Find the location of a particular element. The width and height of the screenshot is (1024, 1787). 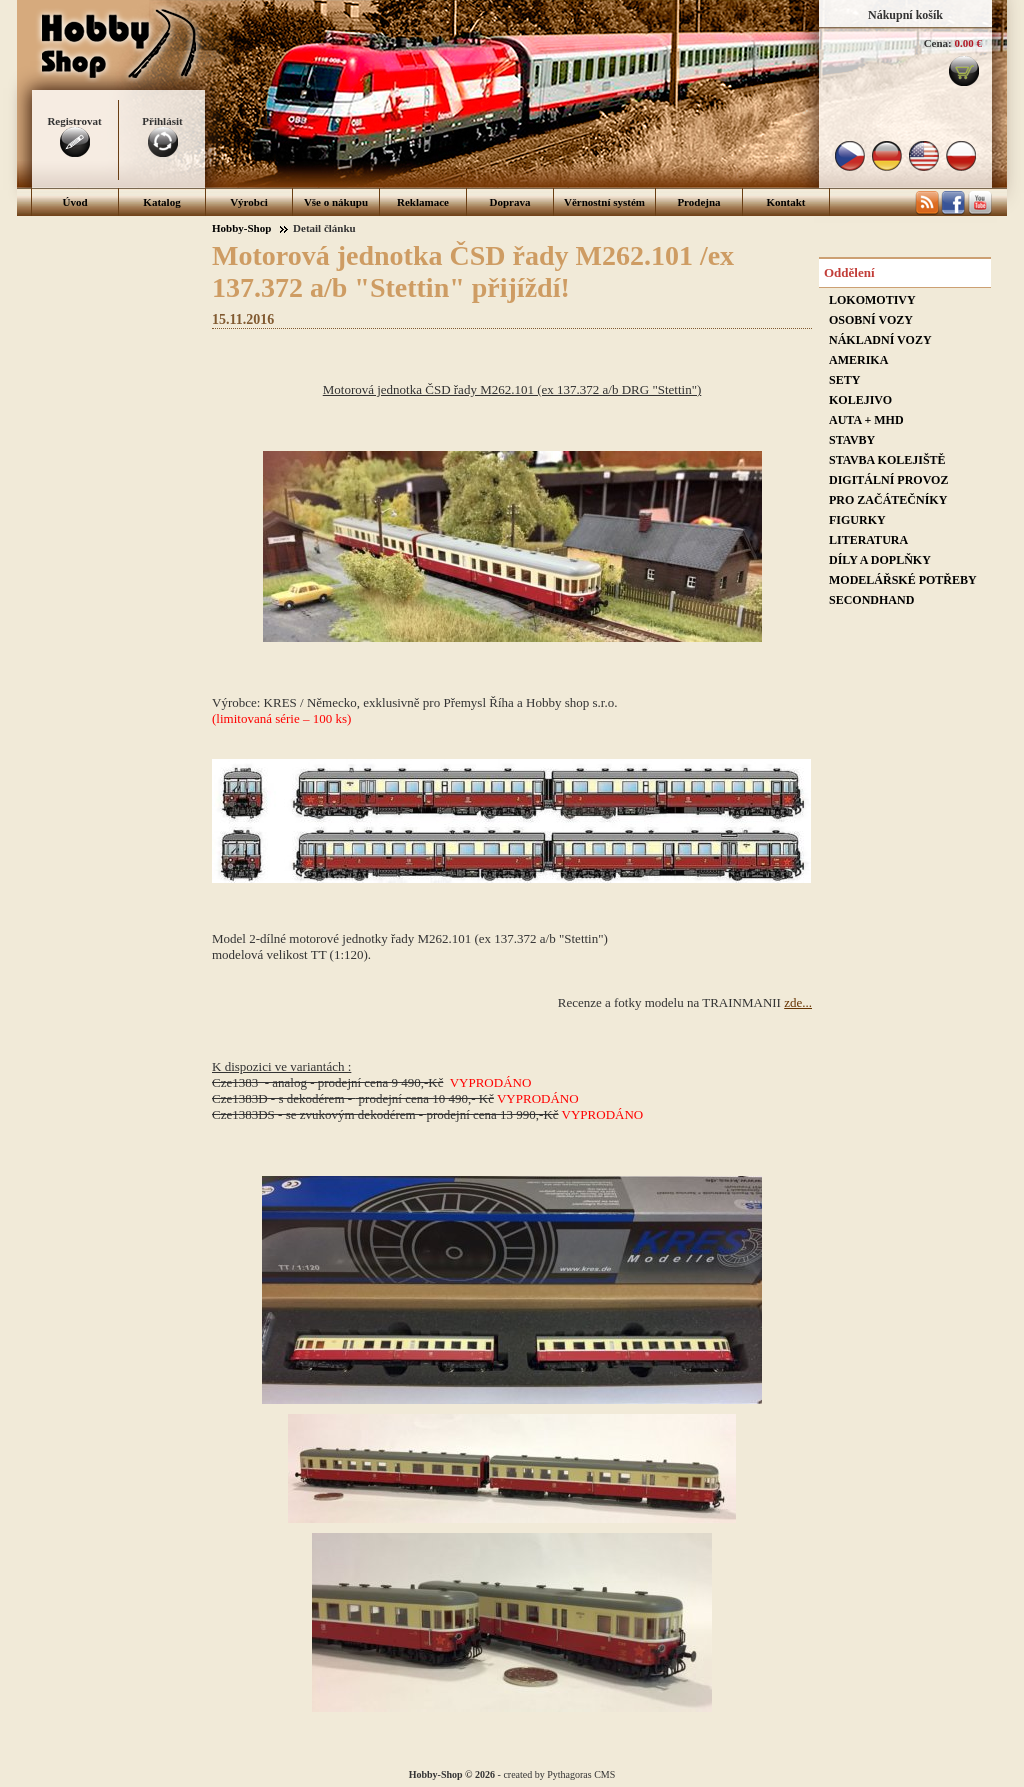

Úvod is located at coordinates (74, 202).